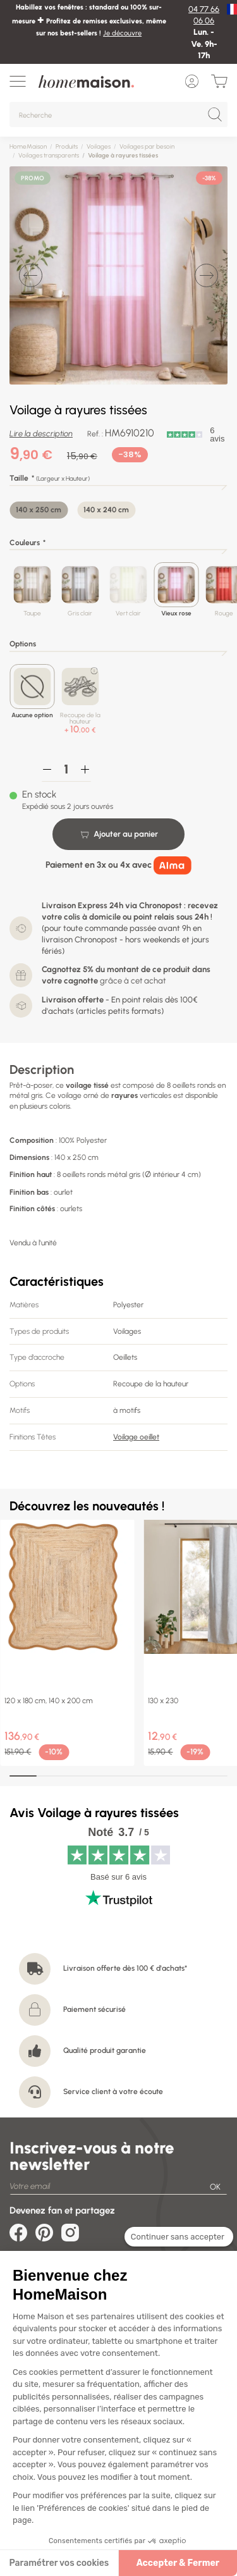 This screenshot has height=2576, width=237. Describe the element at coordinates (215, 2186) in the screenshot. I see `OK` at that location.